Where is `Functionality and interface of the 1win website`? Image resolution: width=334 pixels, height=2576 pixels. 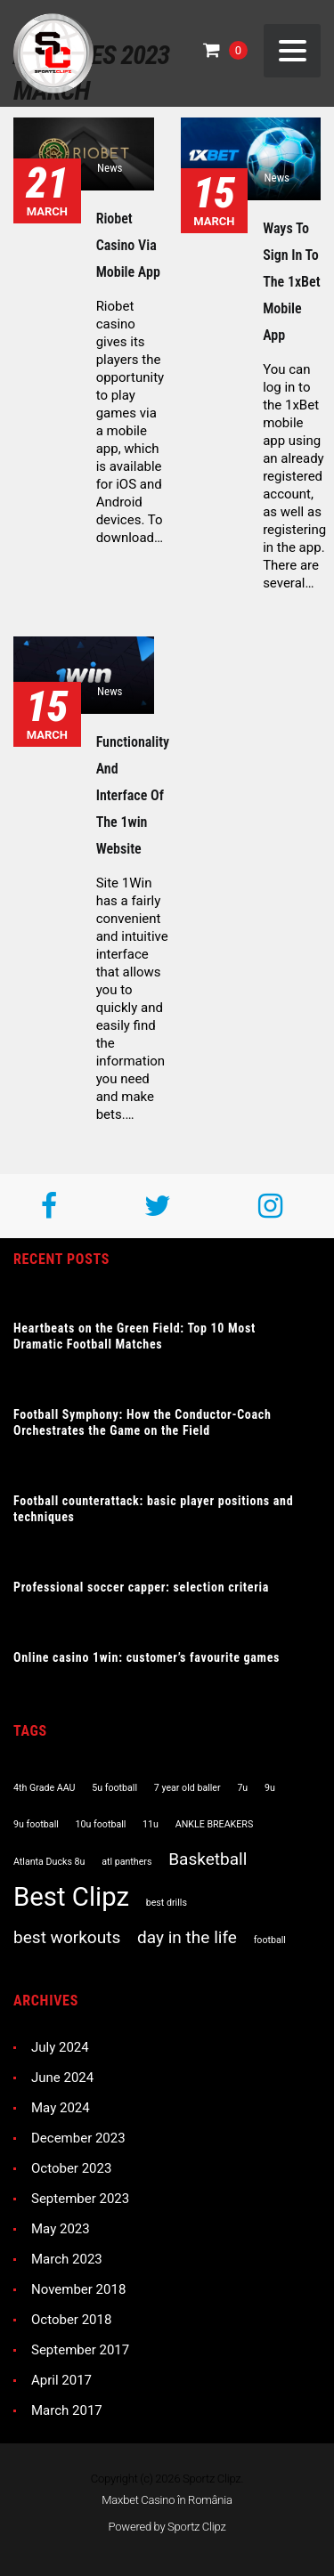 Functionality and interface of the 1win website is located at coordinates (133, 795).